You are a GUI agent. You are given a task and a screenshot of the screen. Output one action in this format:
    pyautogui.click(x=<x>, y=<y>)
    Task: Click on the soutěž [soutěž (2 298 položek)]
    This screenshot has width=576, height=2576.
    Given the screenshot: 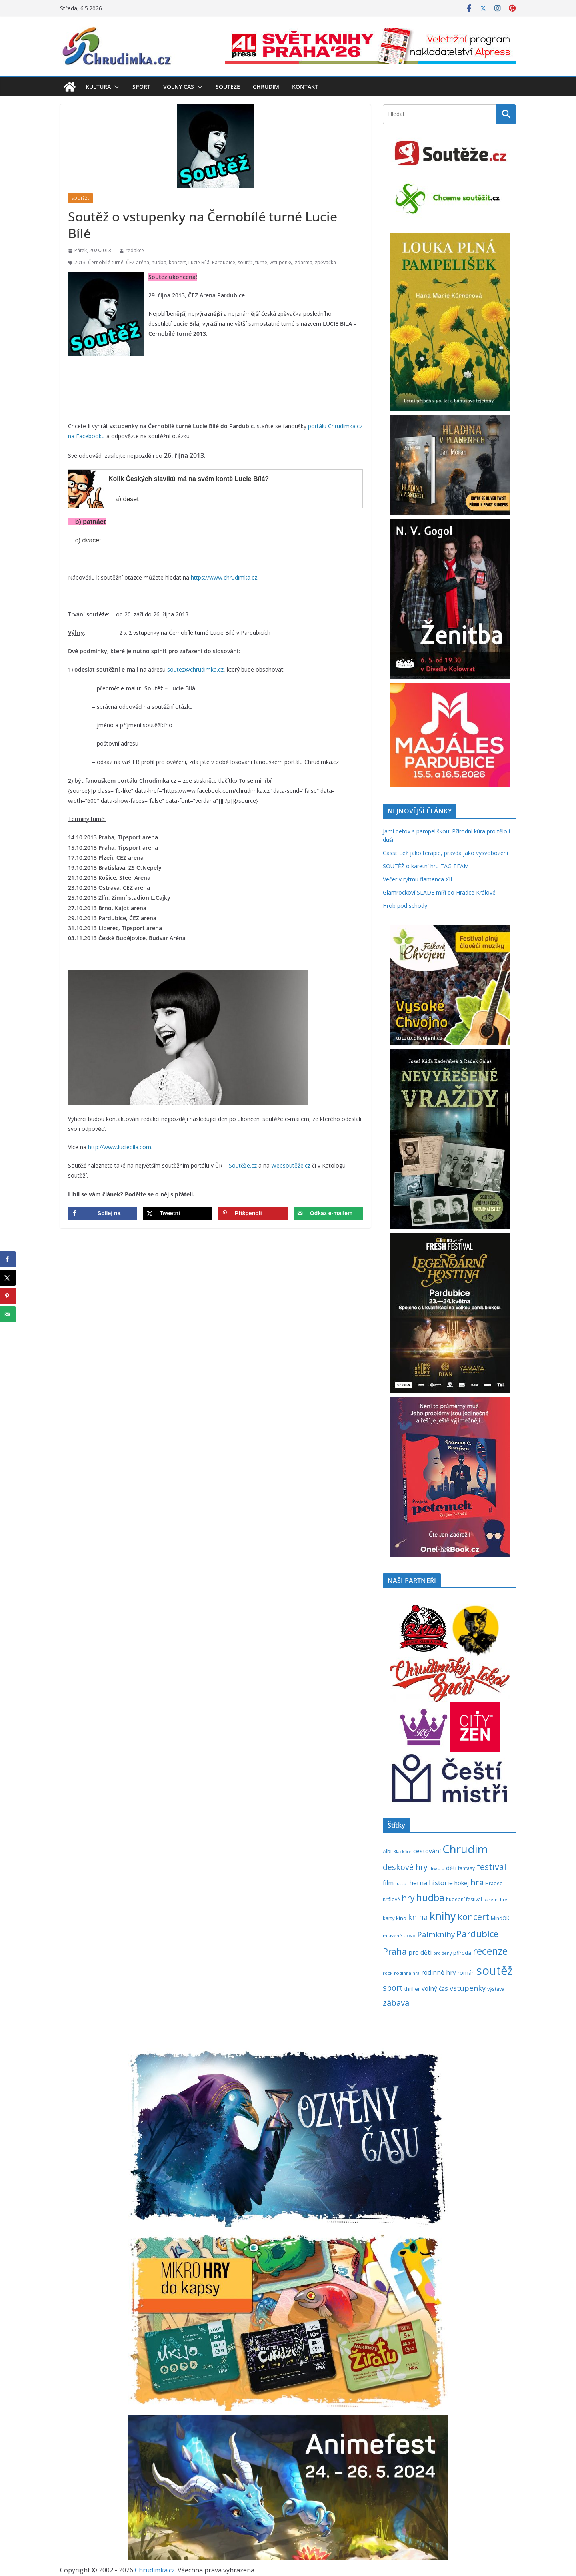 What is the action you would take?
    pyautogui.click(x=494, y=1970)
    